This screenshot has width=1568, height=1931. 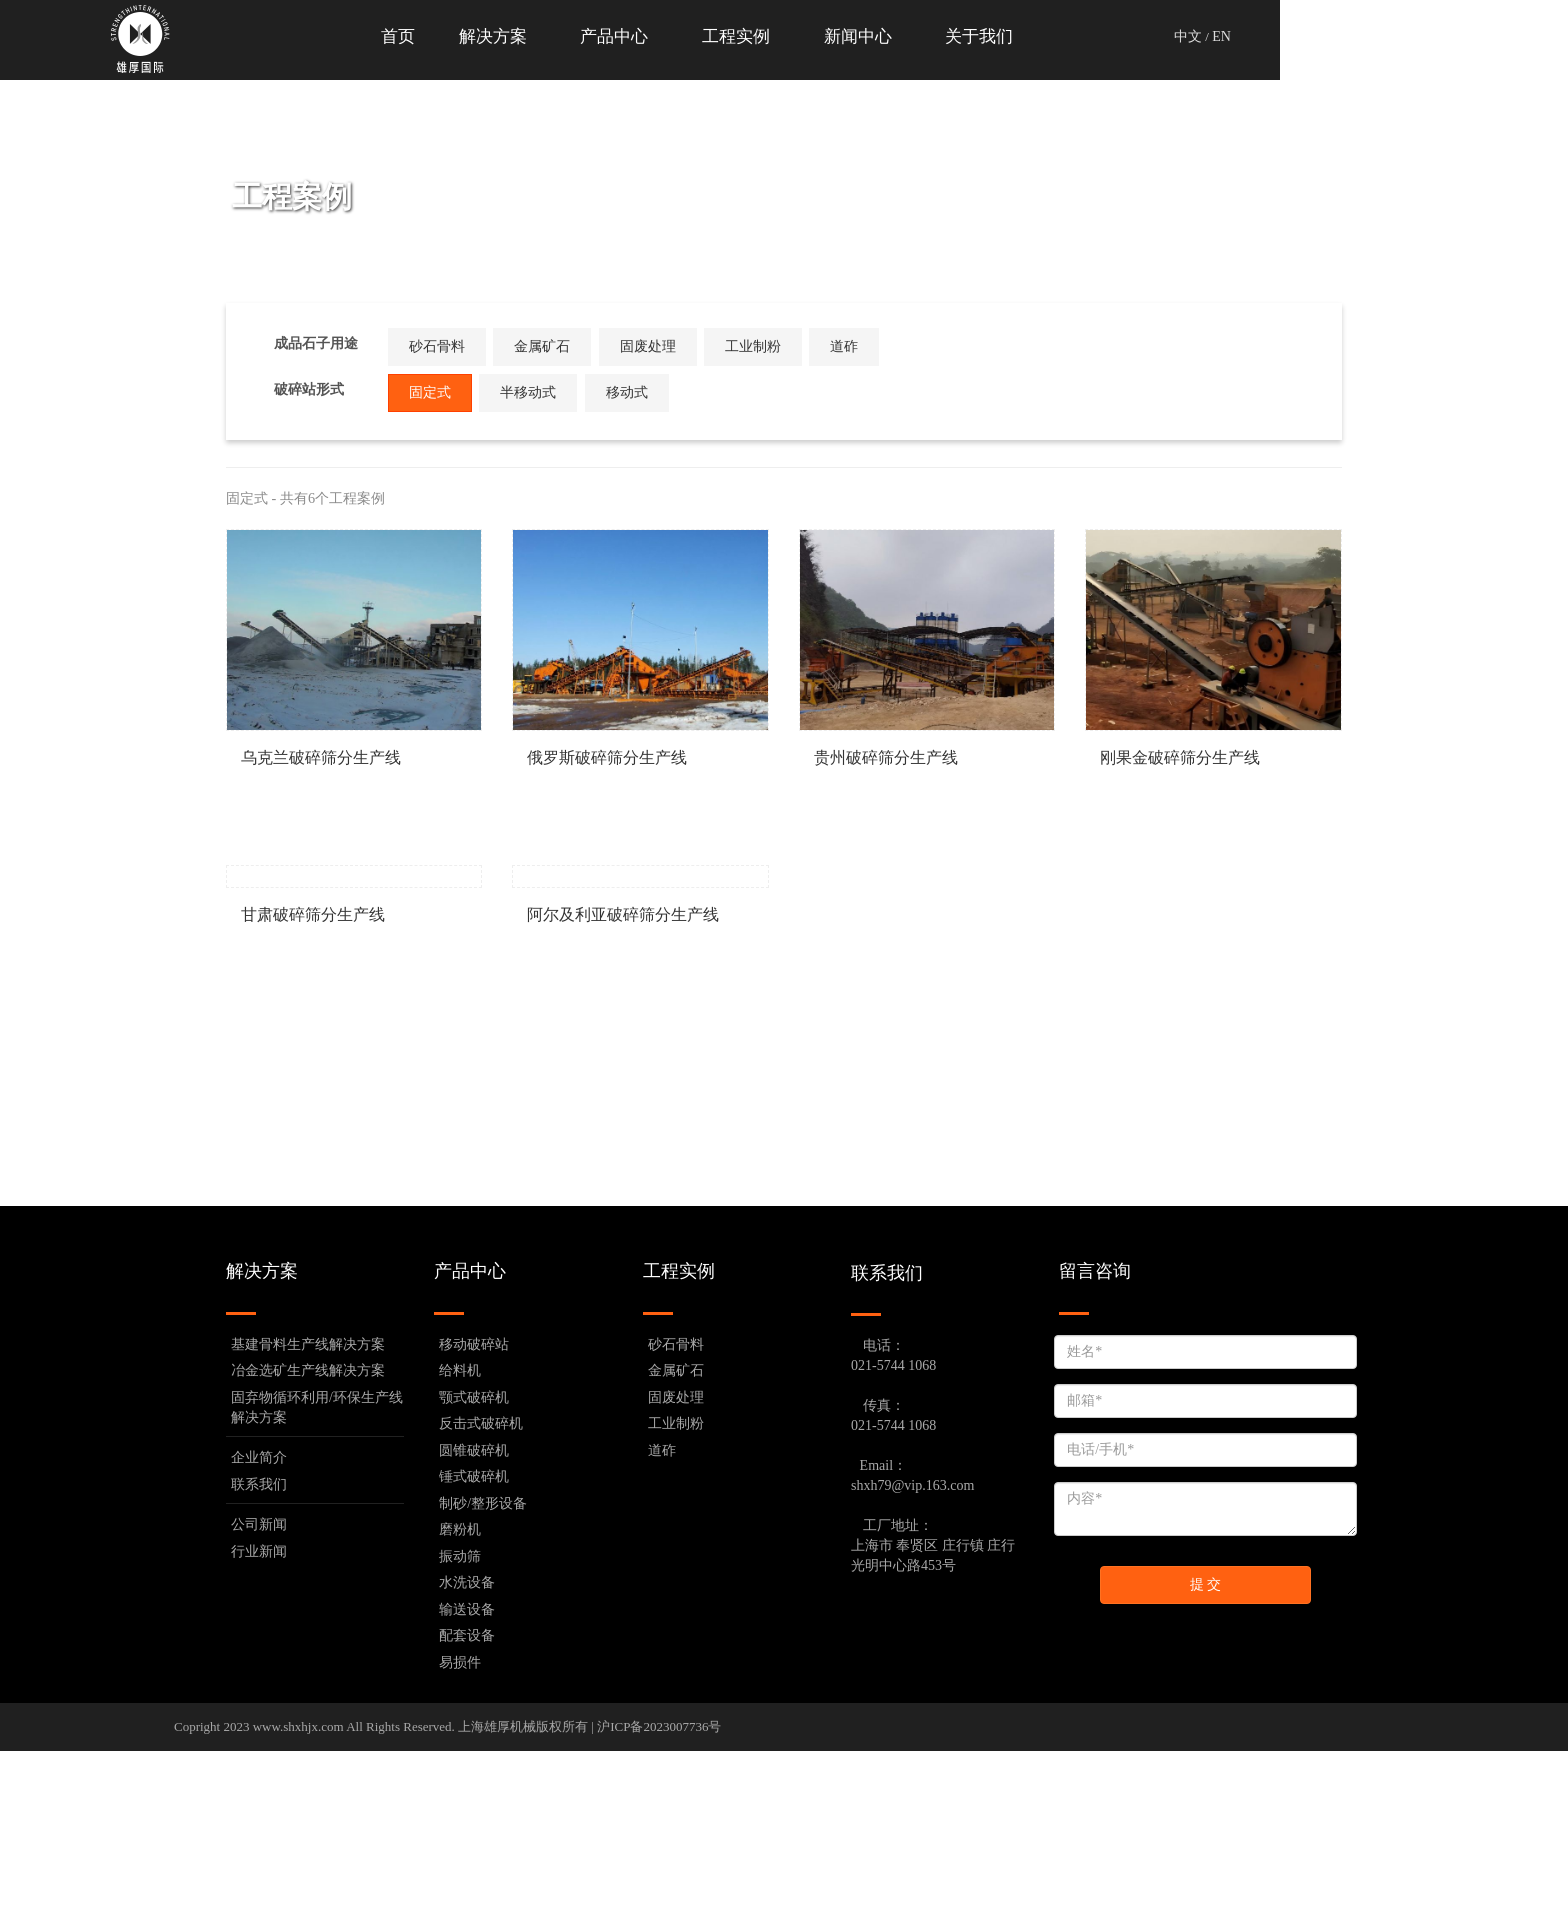 What do you see at coordinates (474, 1524) in the screenshot?
I see `移动破碎站` at bounding box center [474, 1524].